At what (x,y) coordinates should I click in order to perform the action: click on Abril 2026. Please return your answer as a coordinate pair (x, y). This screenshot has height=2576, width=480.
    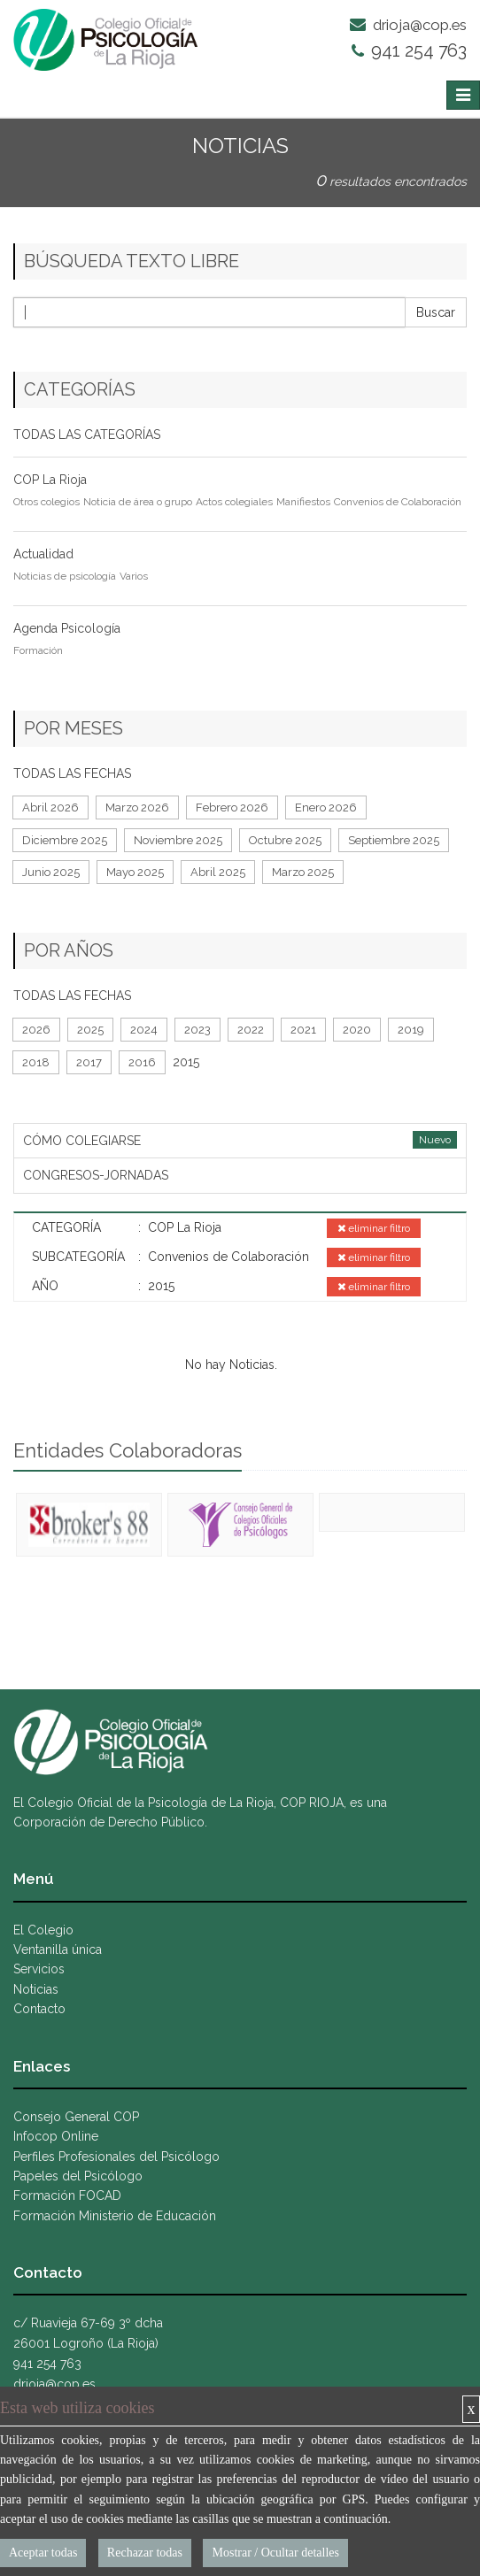
    Looking at the image, I should click on (50, 807).